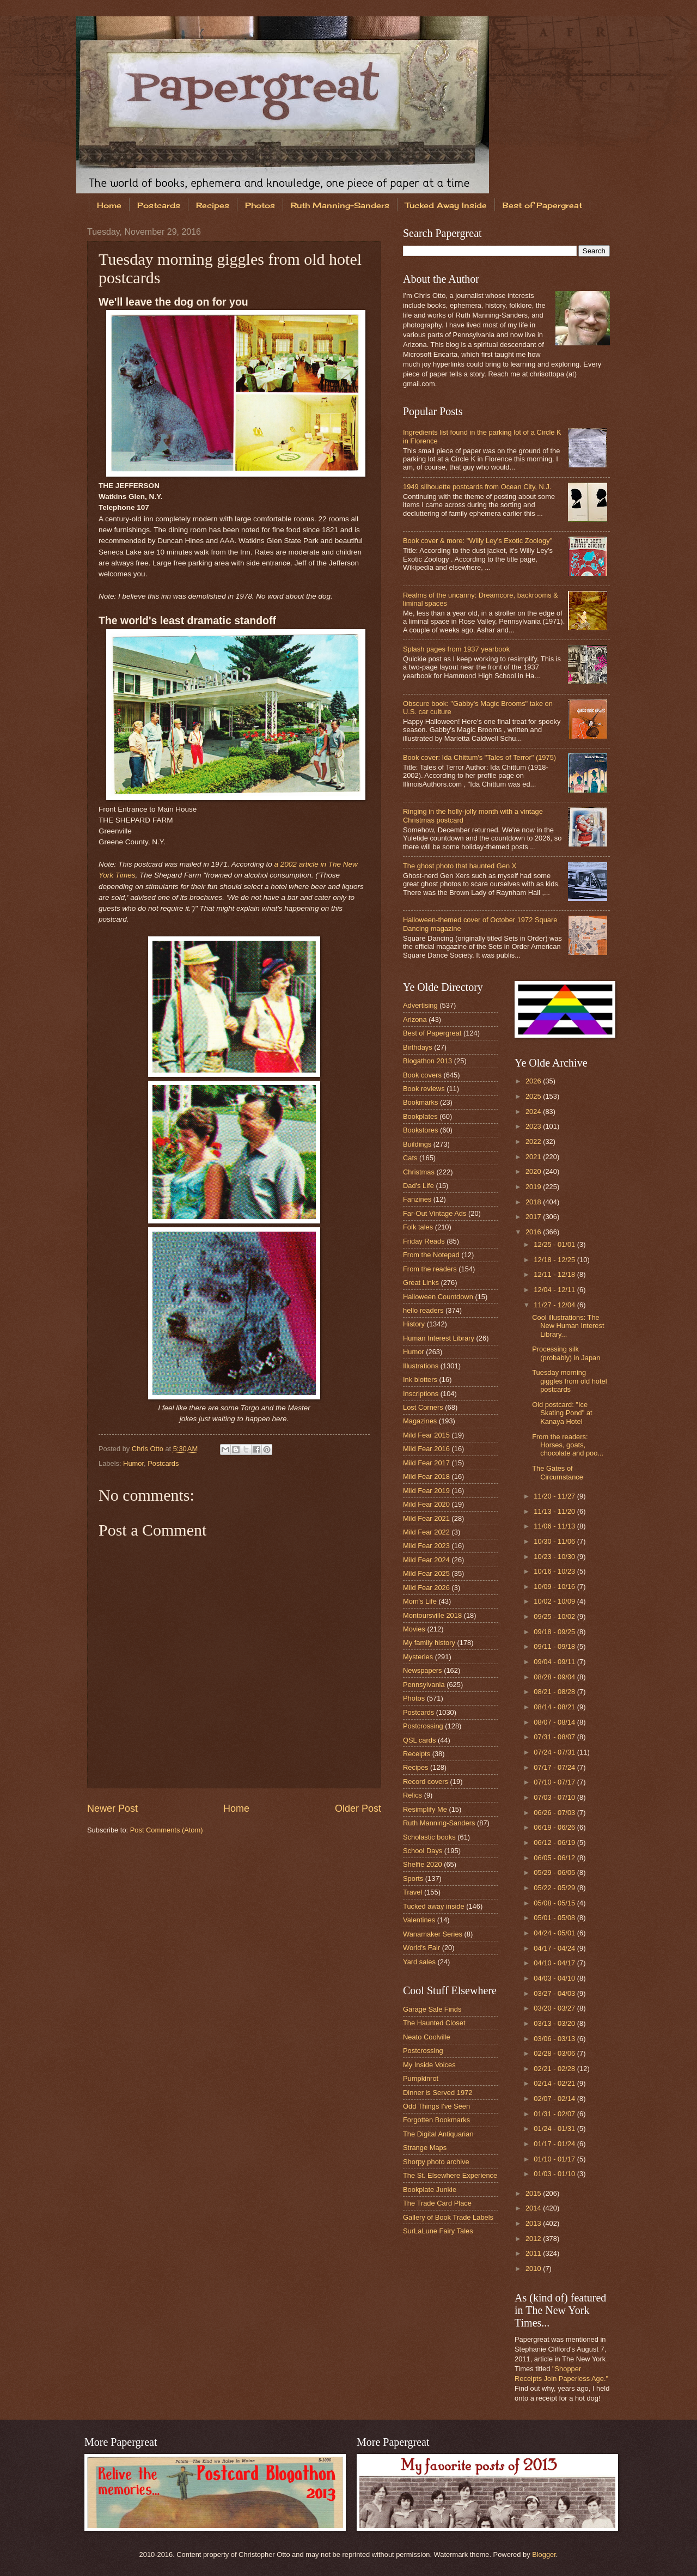 Image resolution: width=697 pixels, height=2576 pixels. Describe the element at coordinates (410, 1158) in the screenshot. I see `Cats` at that location.